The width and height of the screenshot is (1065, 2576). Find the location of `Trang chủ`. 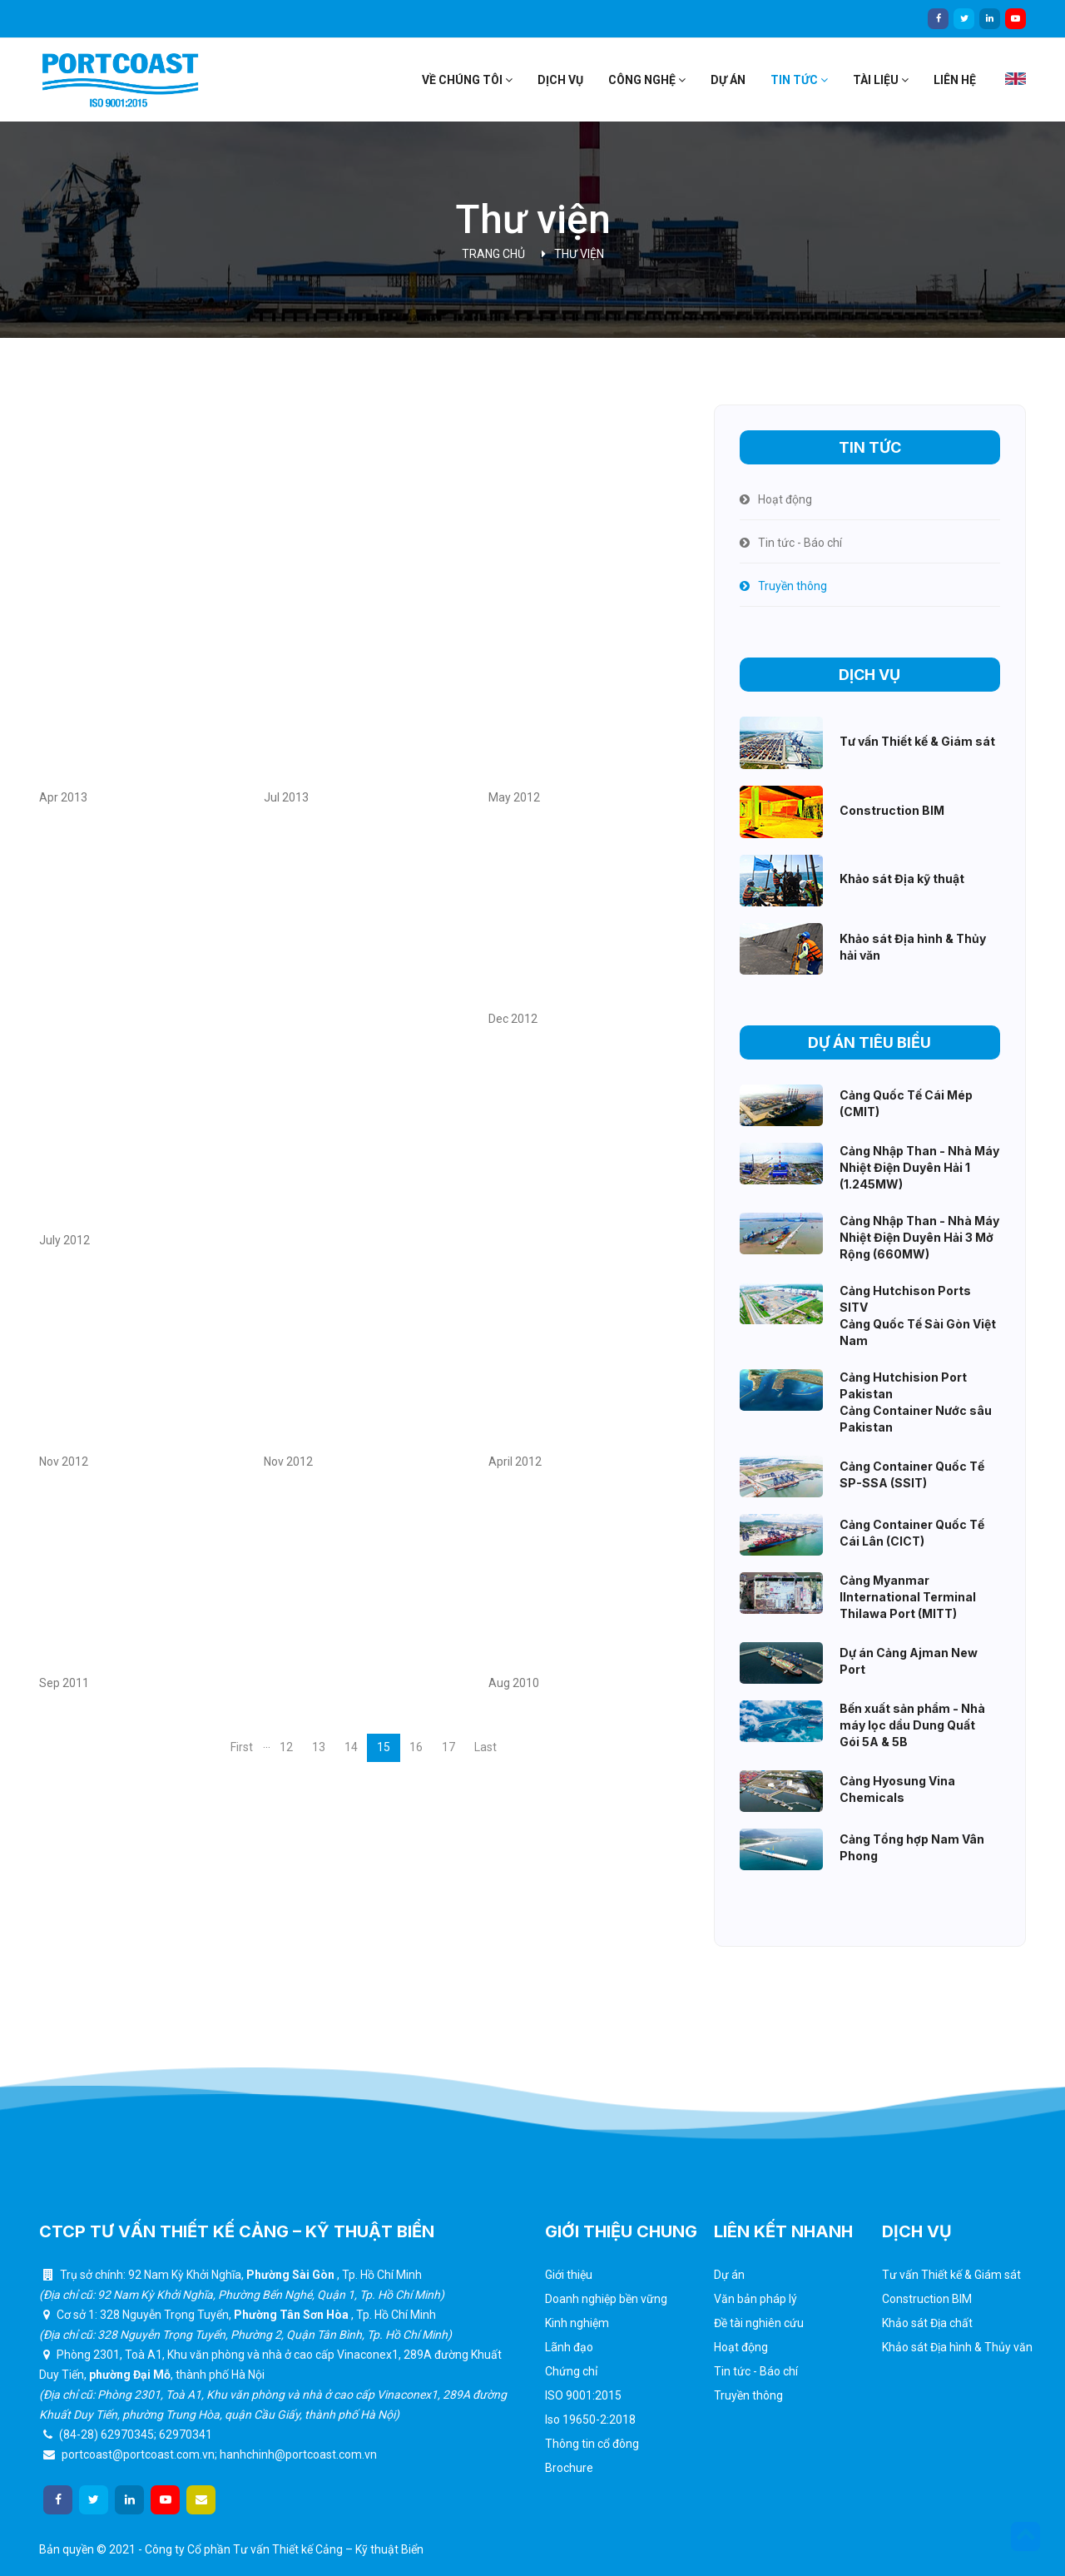

Trang chủ is located at coordinates (493, 254).